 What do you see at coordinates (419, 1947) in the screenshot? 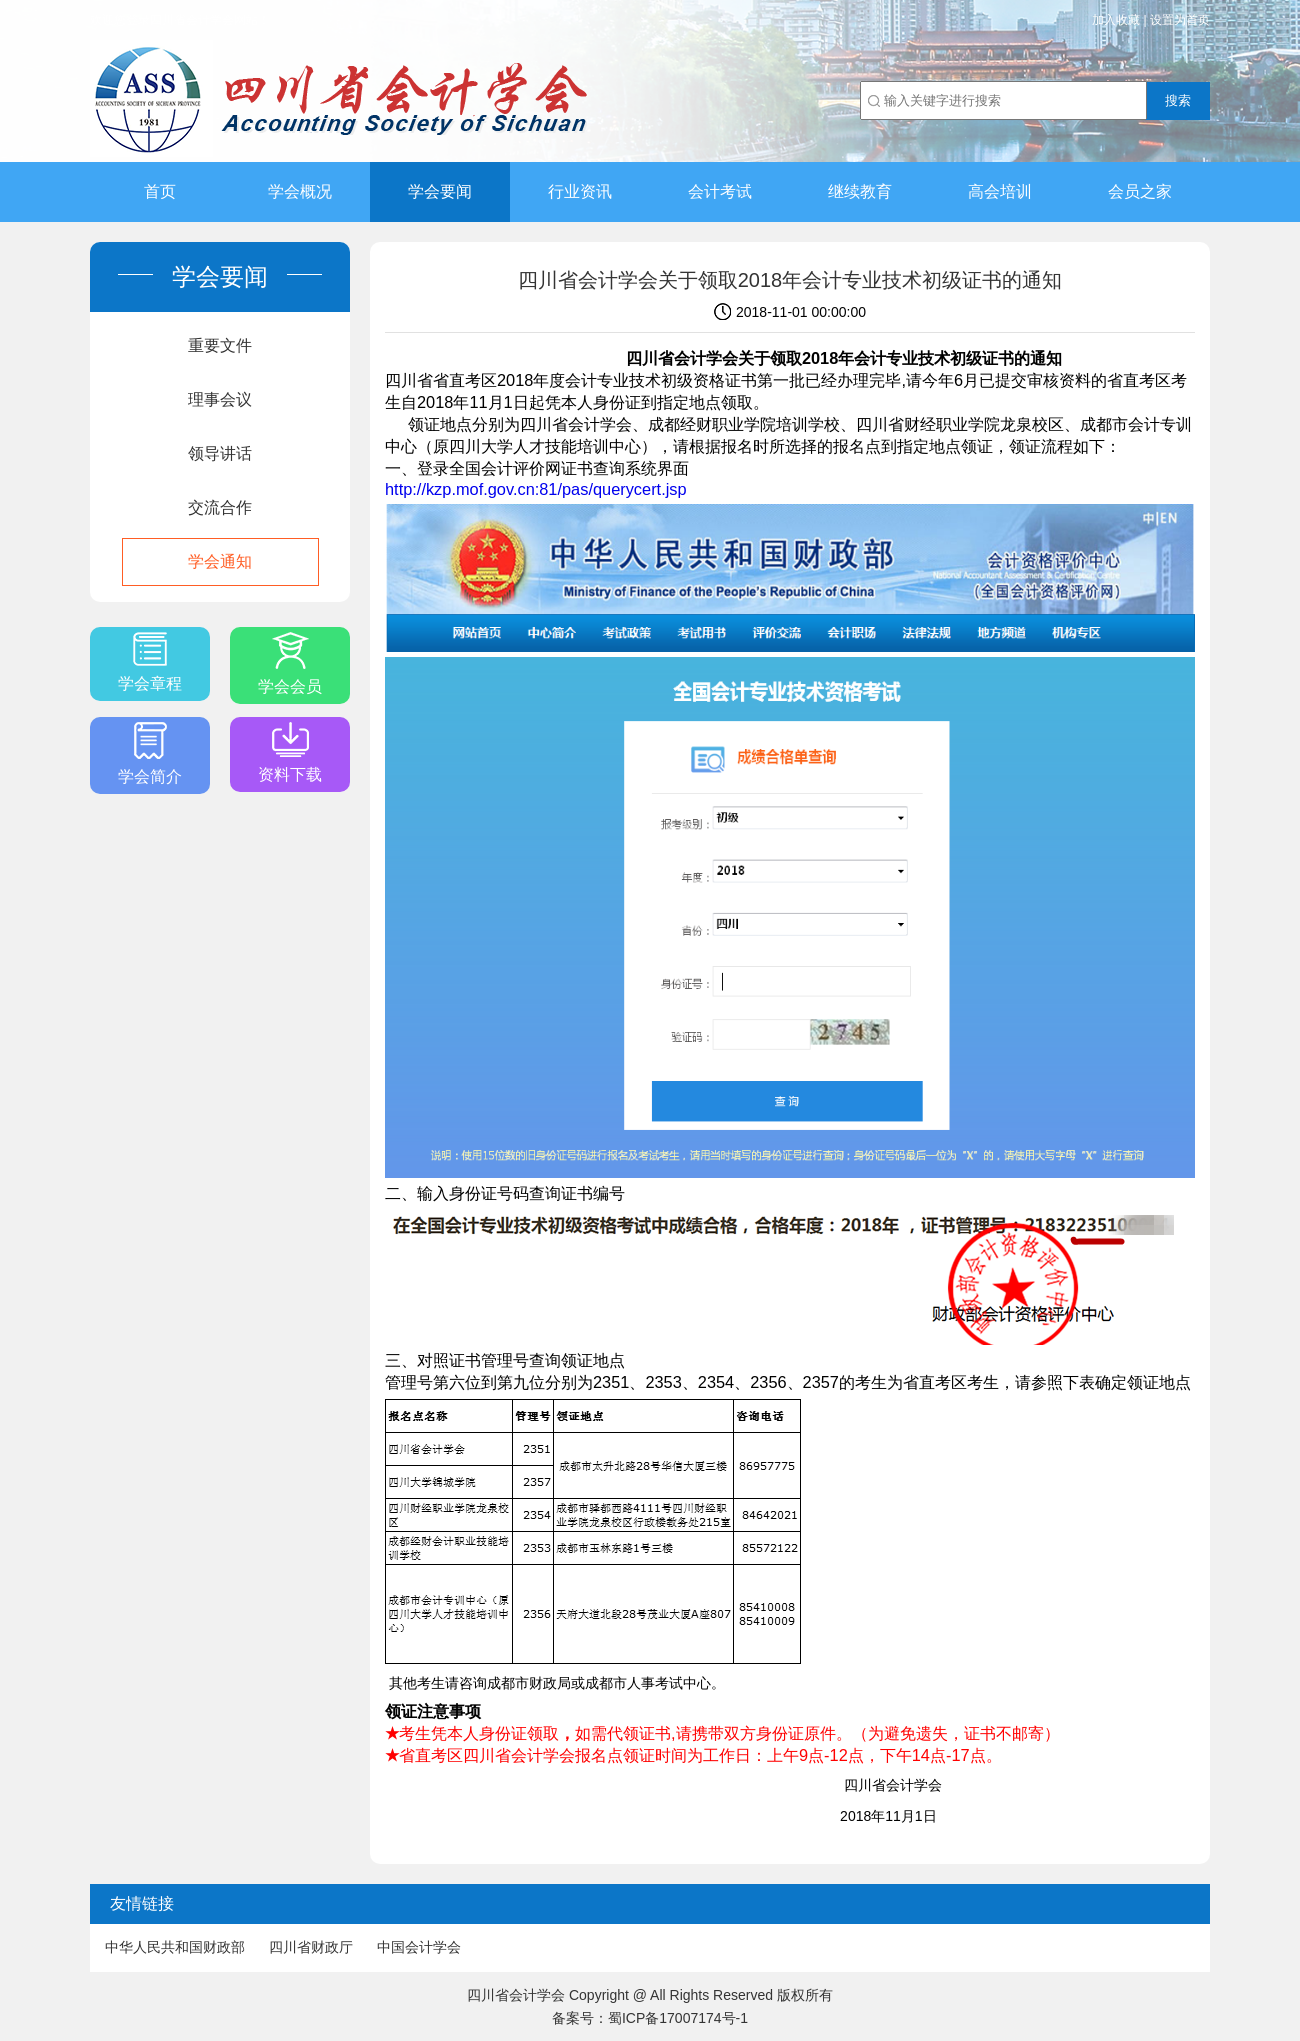
I see `中国会计学会` at bounding box center [419, 1947].